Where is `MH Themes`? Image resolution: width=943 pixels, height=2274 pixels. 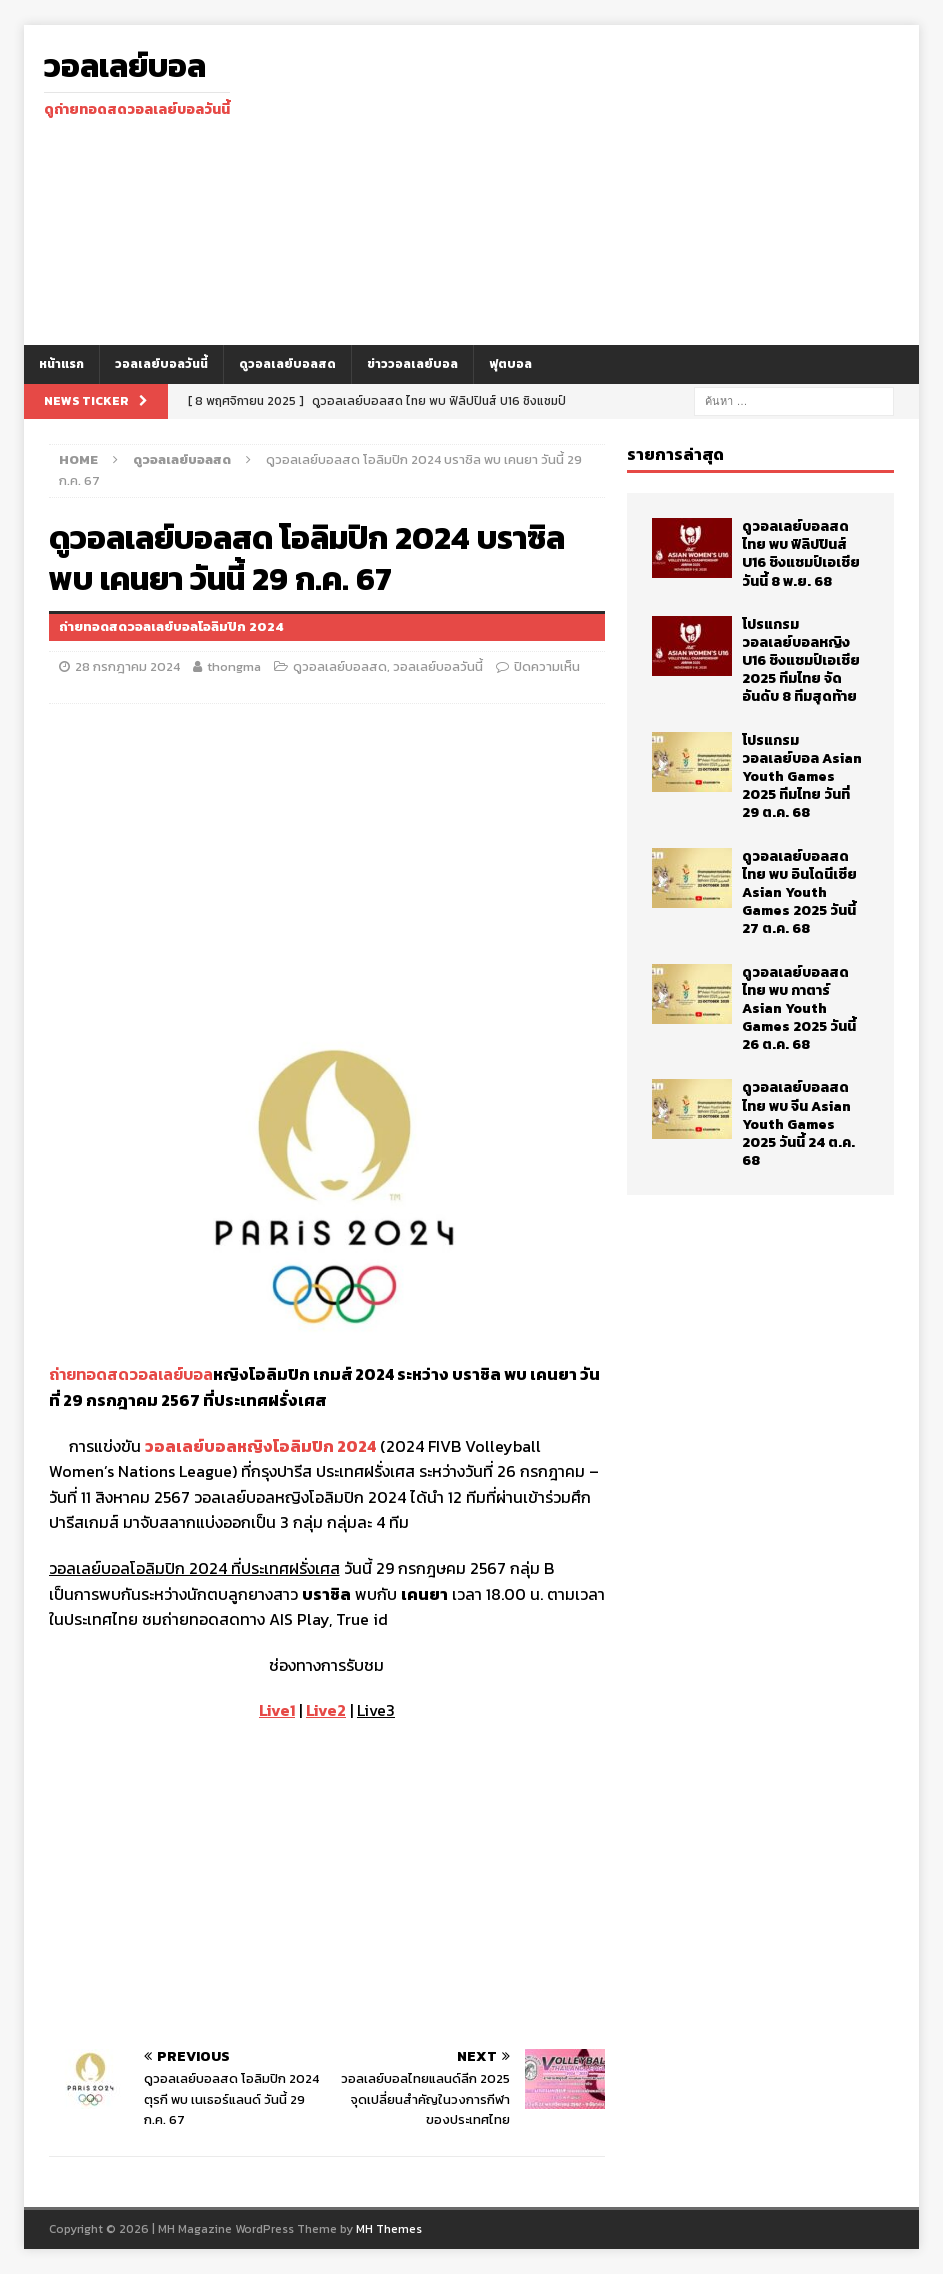 MH Themes is located at coordinates (389, 2229).